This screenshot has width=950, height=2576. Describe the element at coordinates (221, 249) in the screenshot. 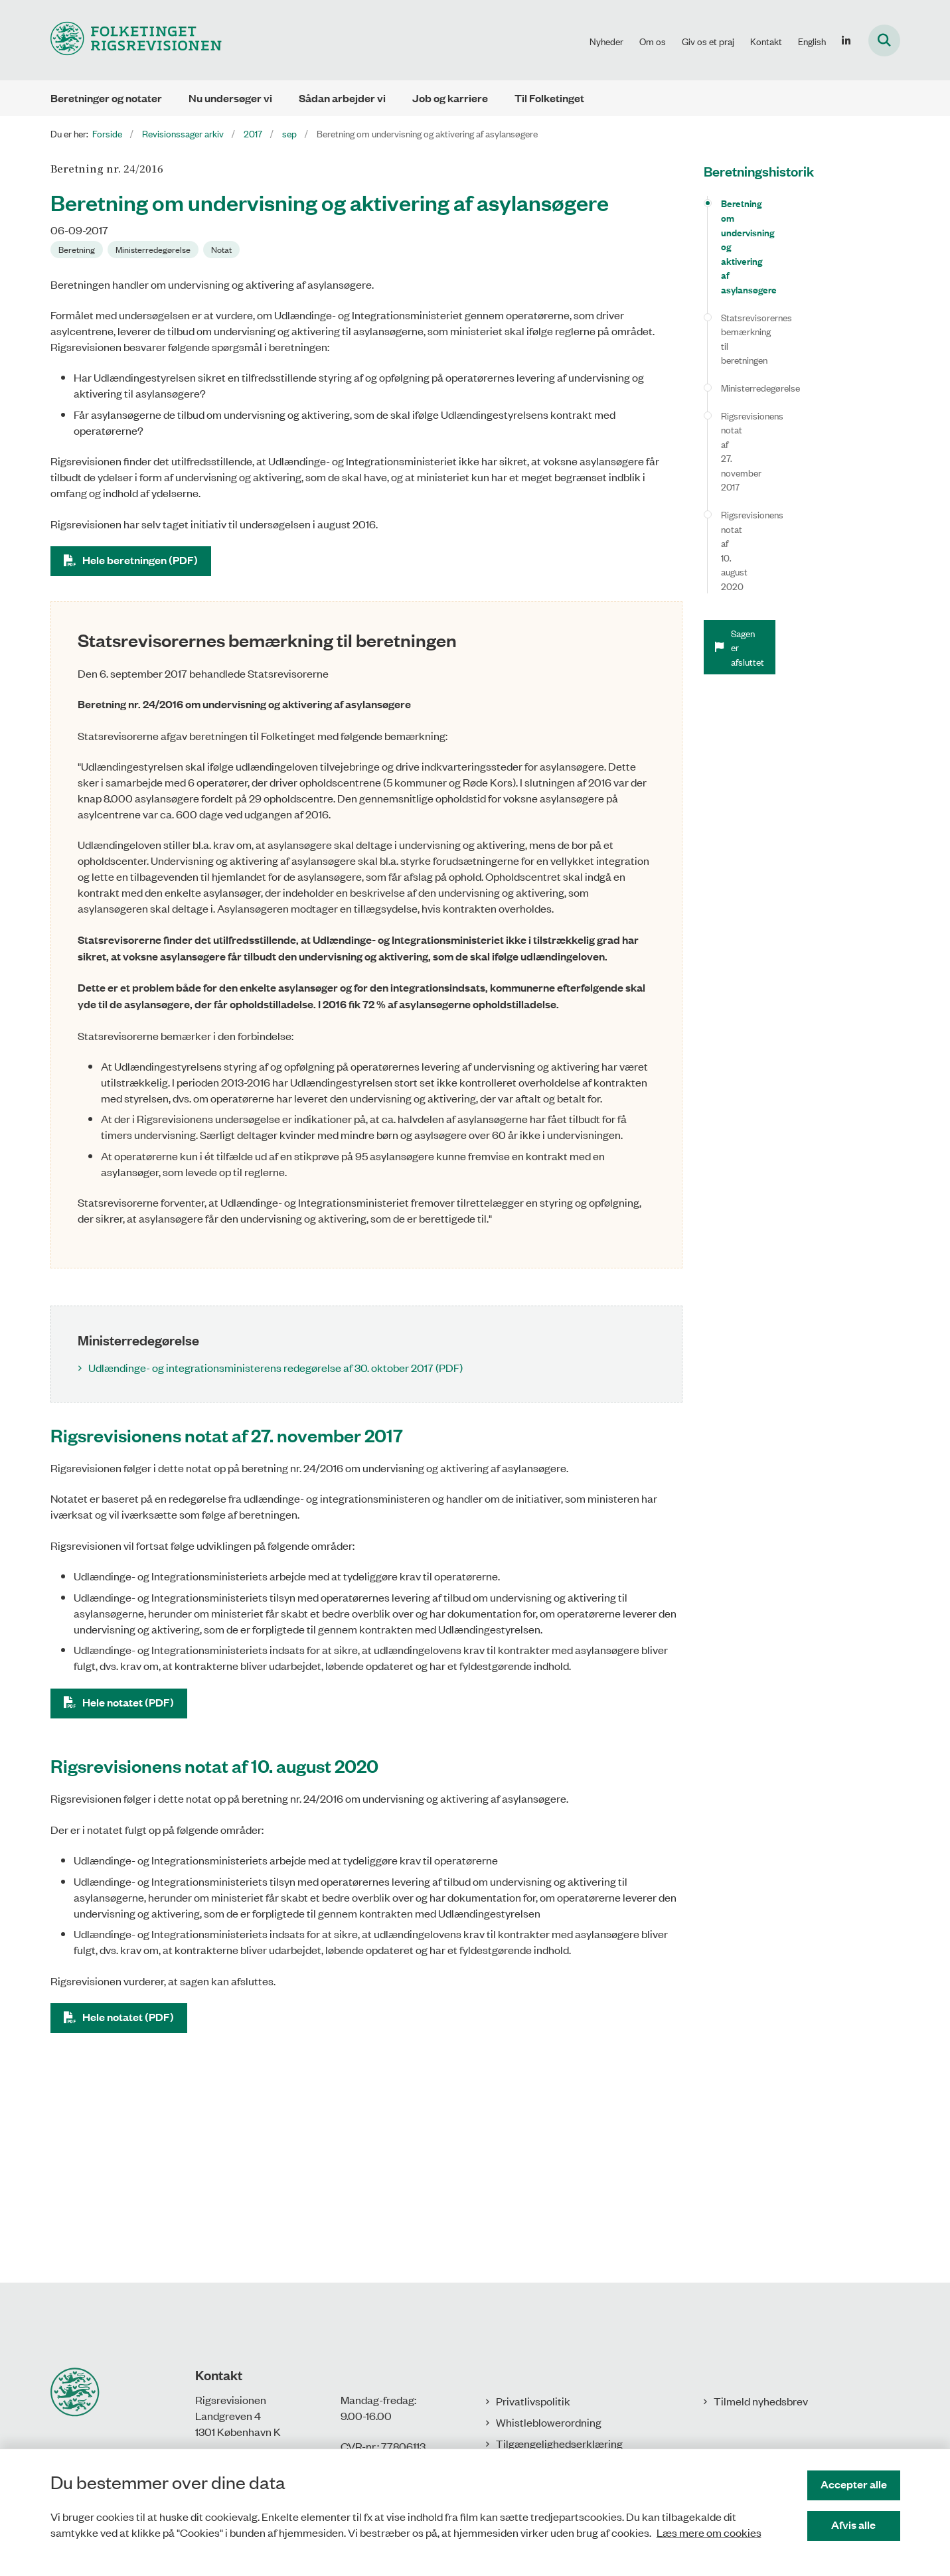

I see `[Se alle nyheder fra kategorien: Notat]` at that location.